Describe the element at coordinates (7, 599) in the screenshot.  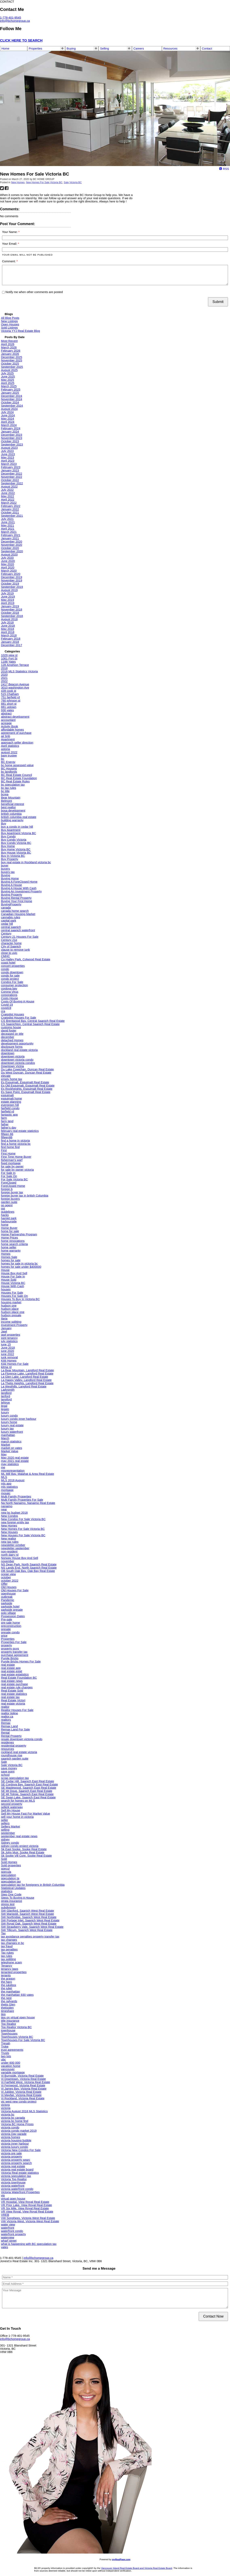
I see `May 2019` at that location.